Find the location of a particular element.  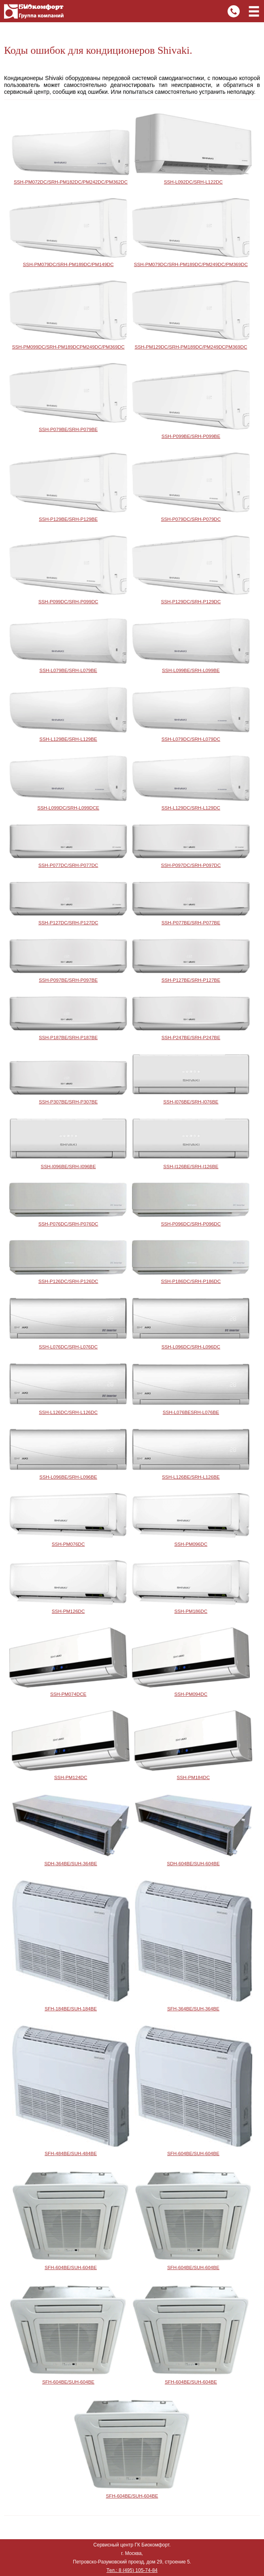

SSH-PM094DC is located at coordinates (191, 1694).